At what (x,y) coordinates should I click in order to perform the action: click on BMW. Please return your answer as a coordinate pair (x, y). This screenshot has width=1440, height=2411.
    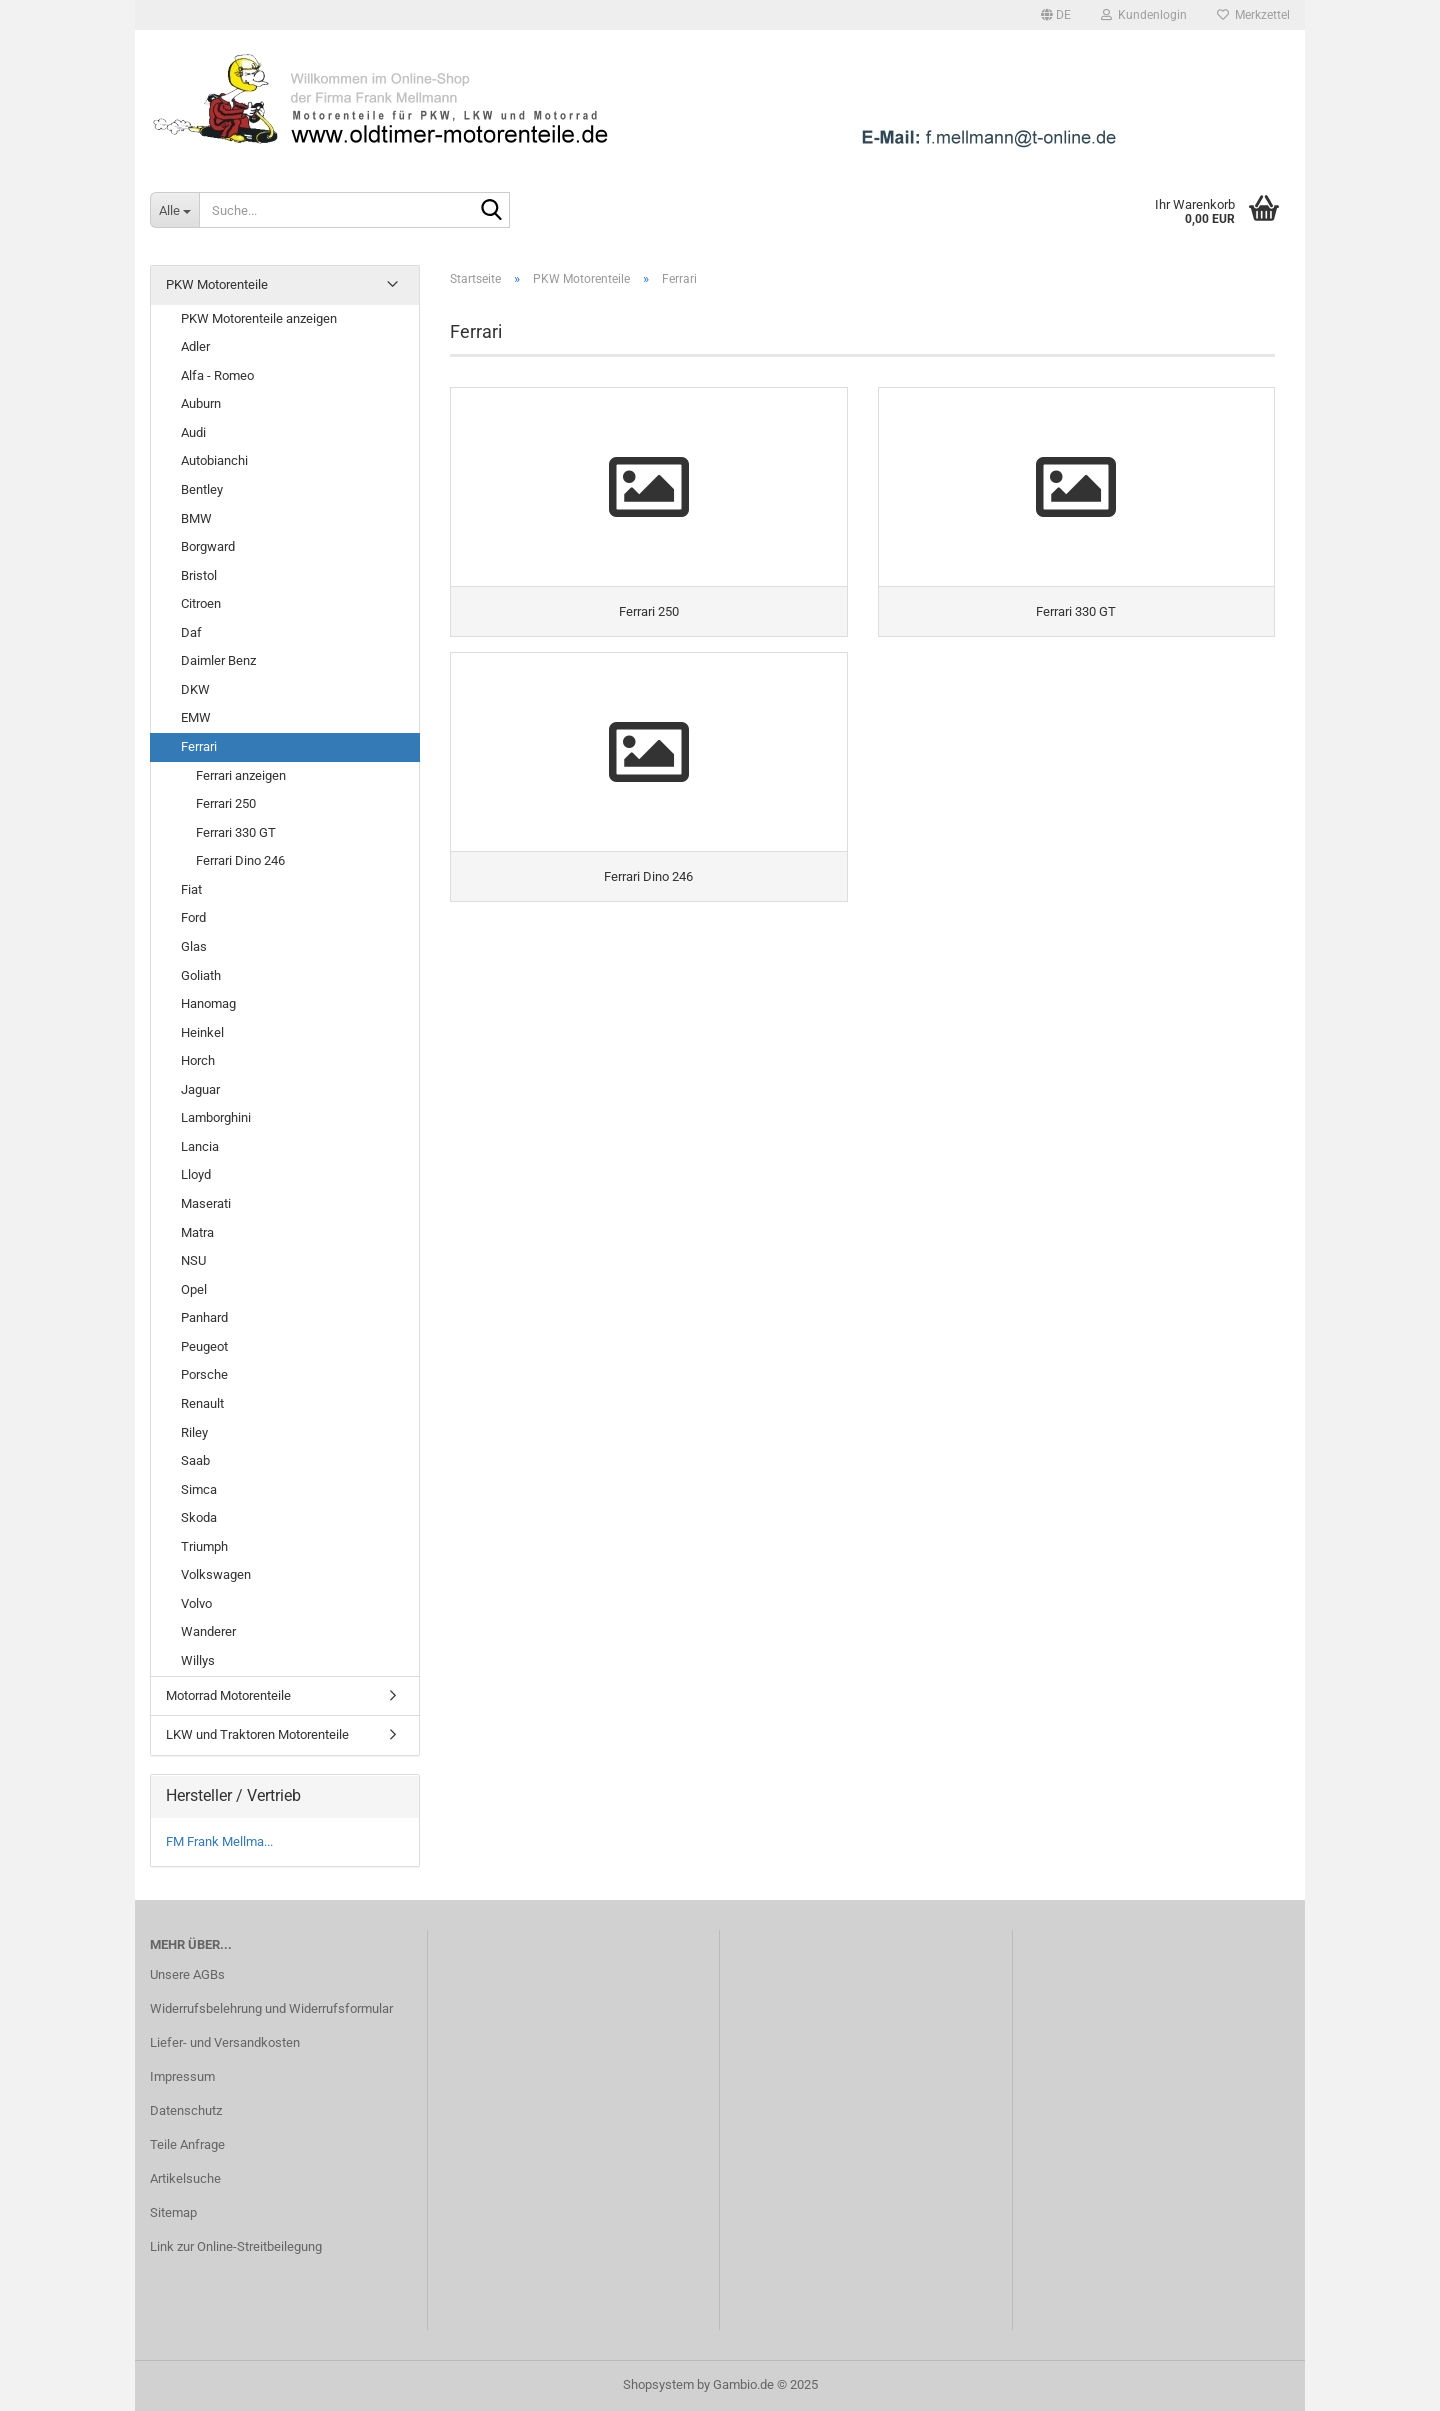
    Looking at the image, I should click on (196, 518).